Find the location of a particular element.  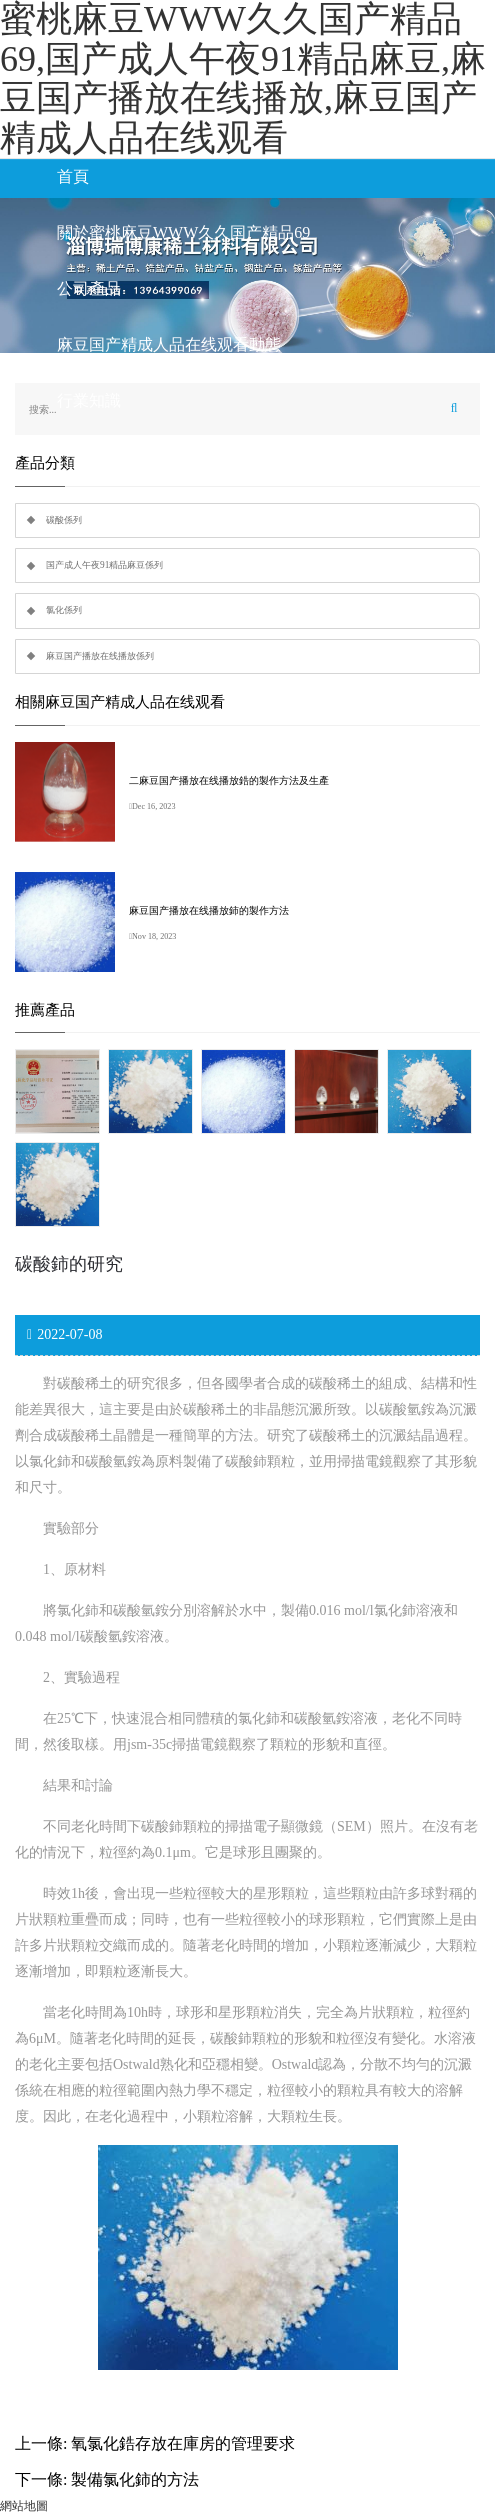

氧氯化鋯存放在庫房的管理要求 is located at coordinates (183, 2443).